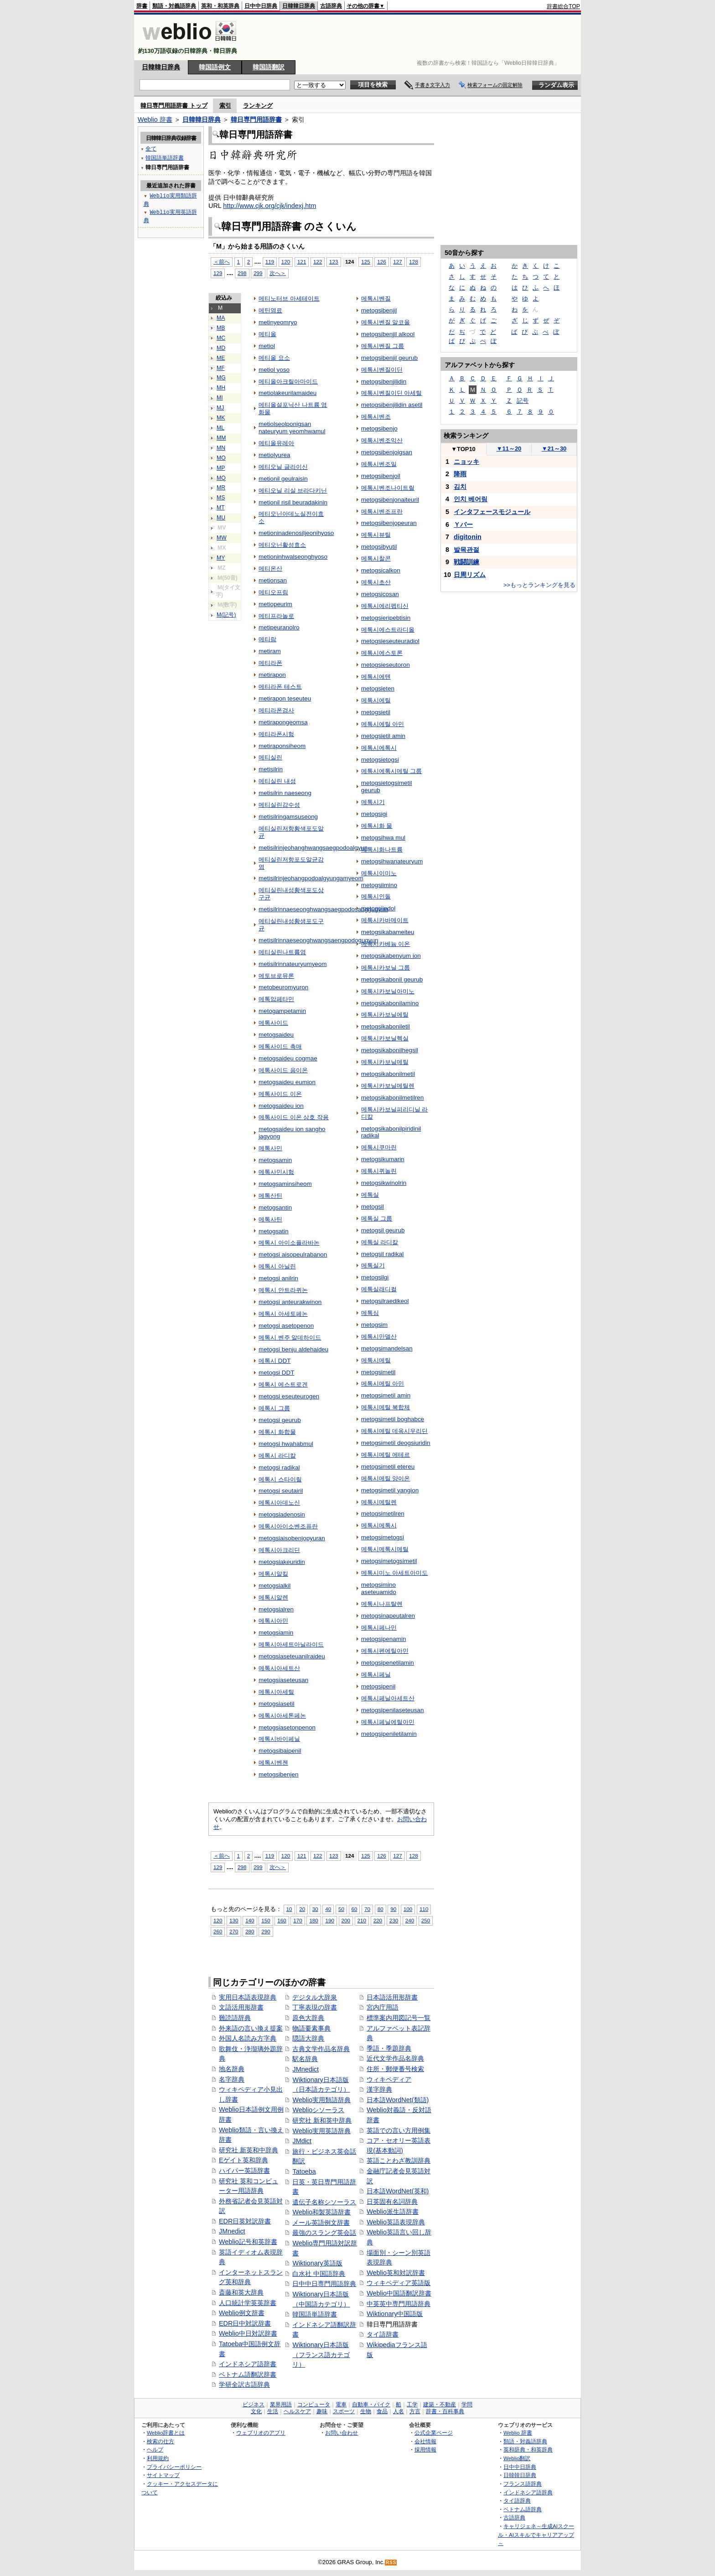  I want to click on ベトナム語翻訳辞書, so click(247, 2374).